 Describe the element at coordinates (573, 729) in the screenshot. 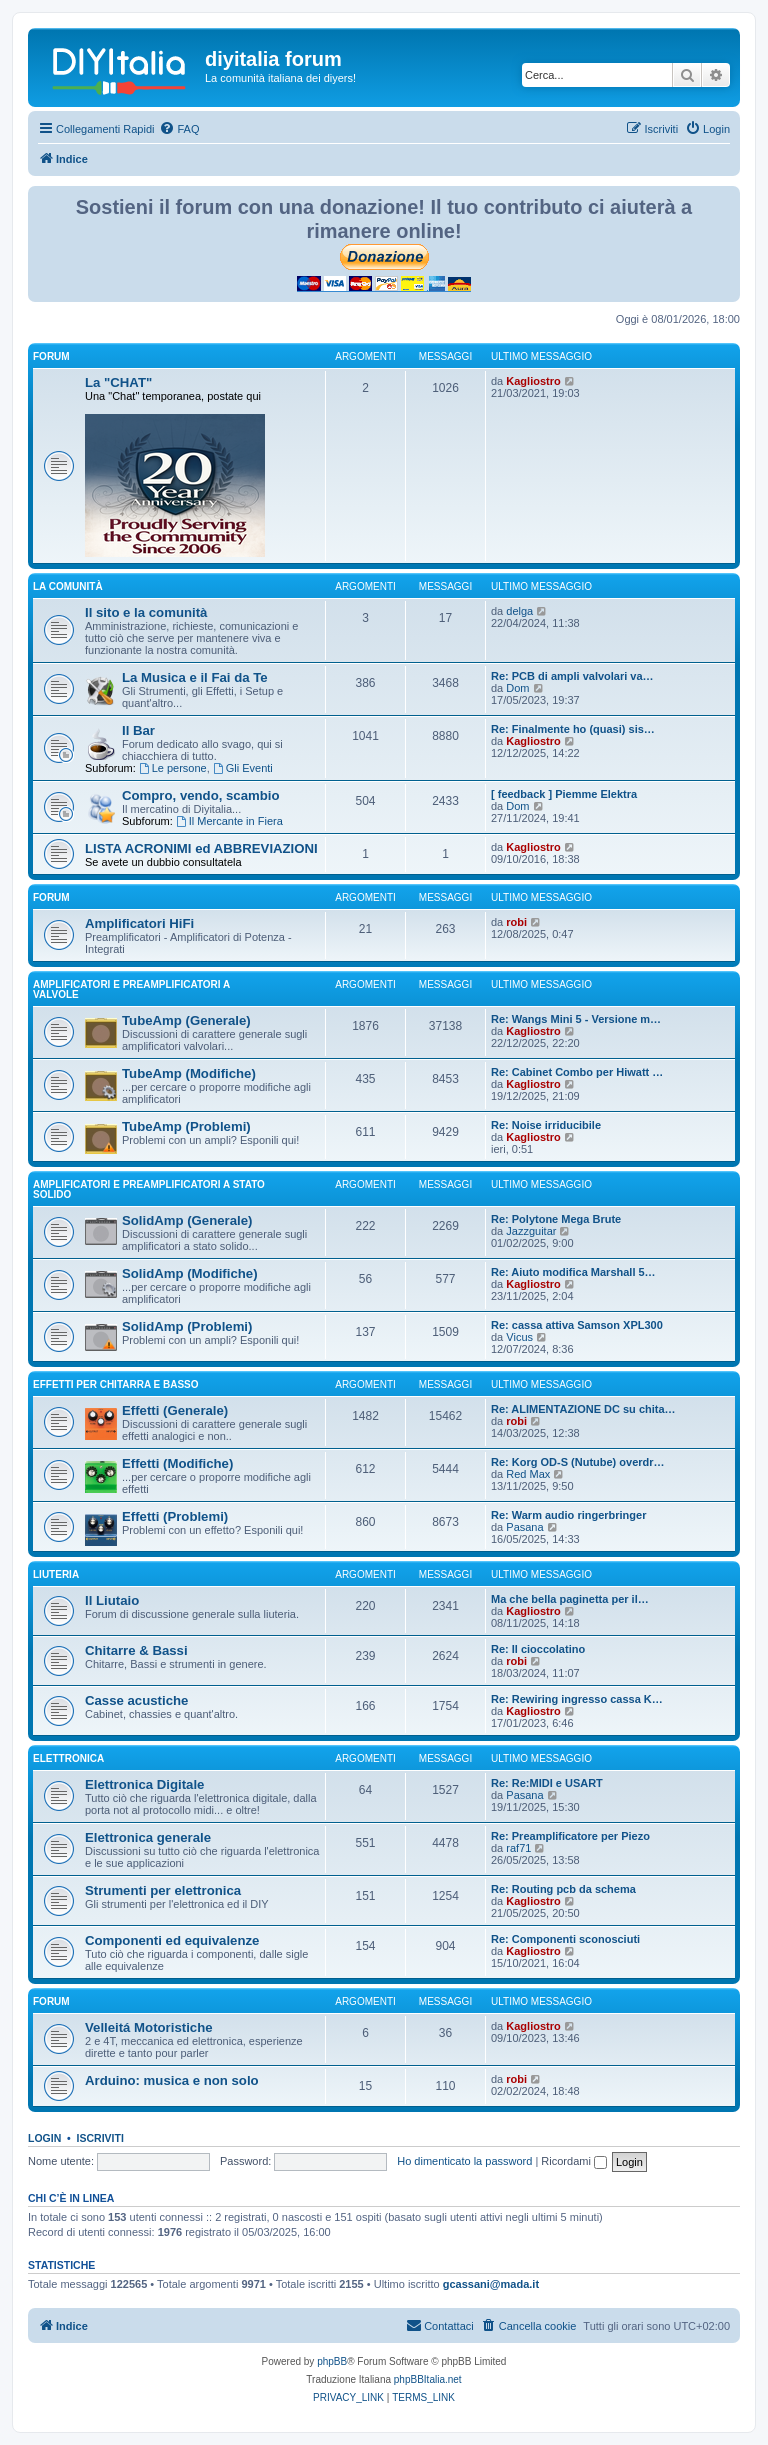

I see `Re: Finalmente ho (quasi) sis…` at that location.